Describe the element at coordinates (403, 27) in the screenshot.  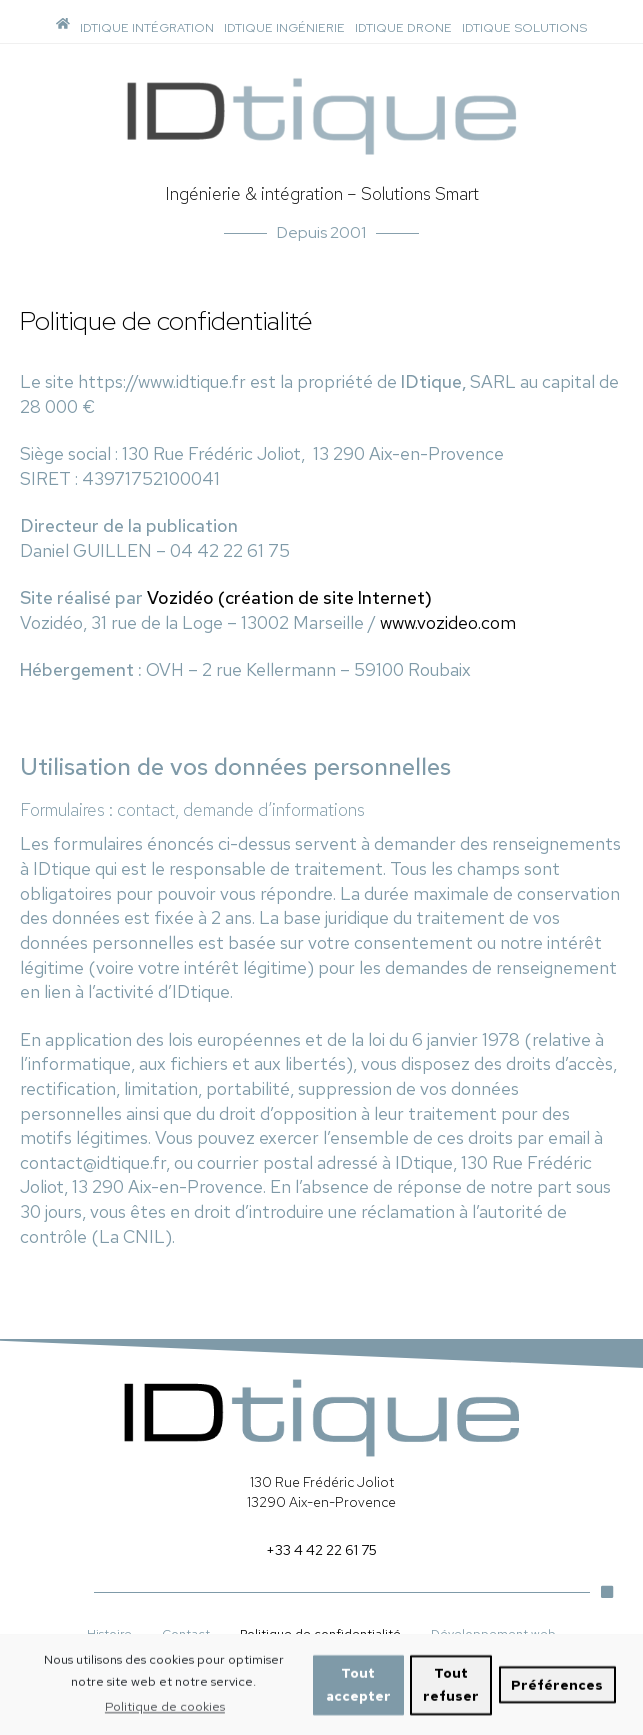
I see `IDTIQUE DRONE` at that location.